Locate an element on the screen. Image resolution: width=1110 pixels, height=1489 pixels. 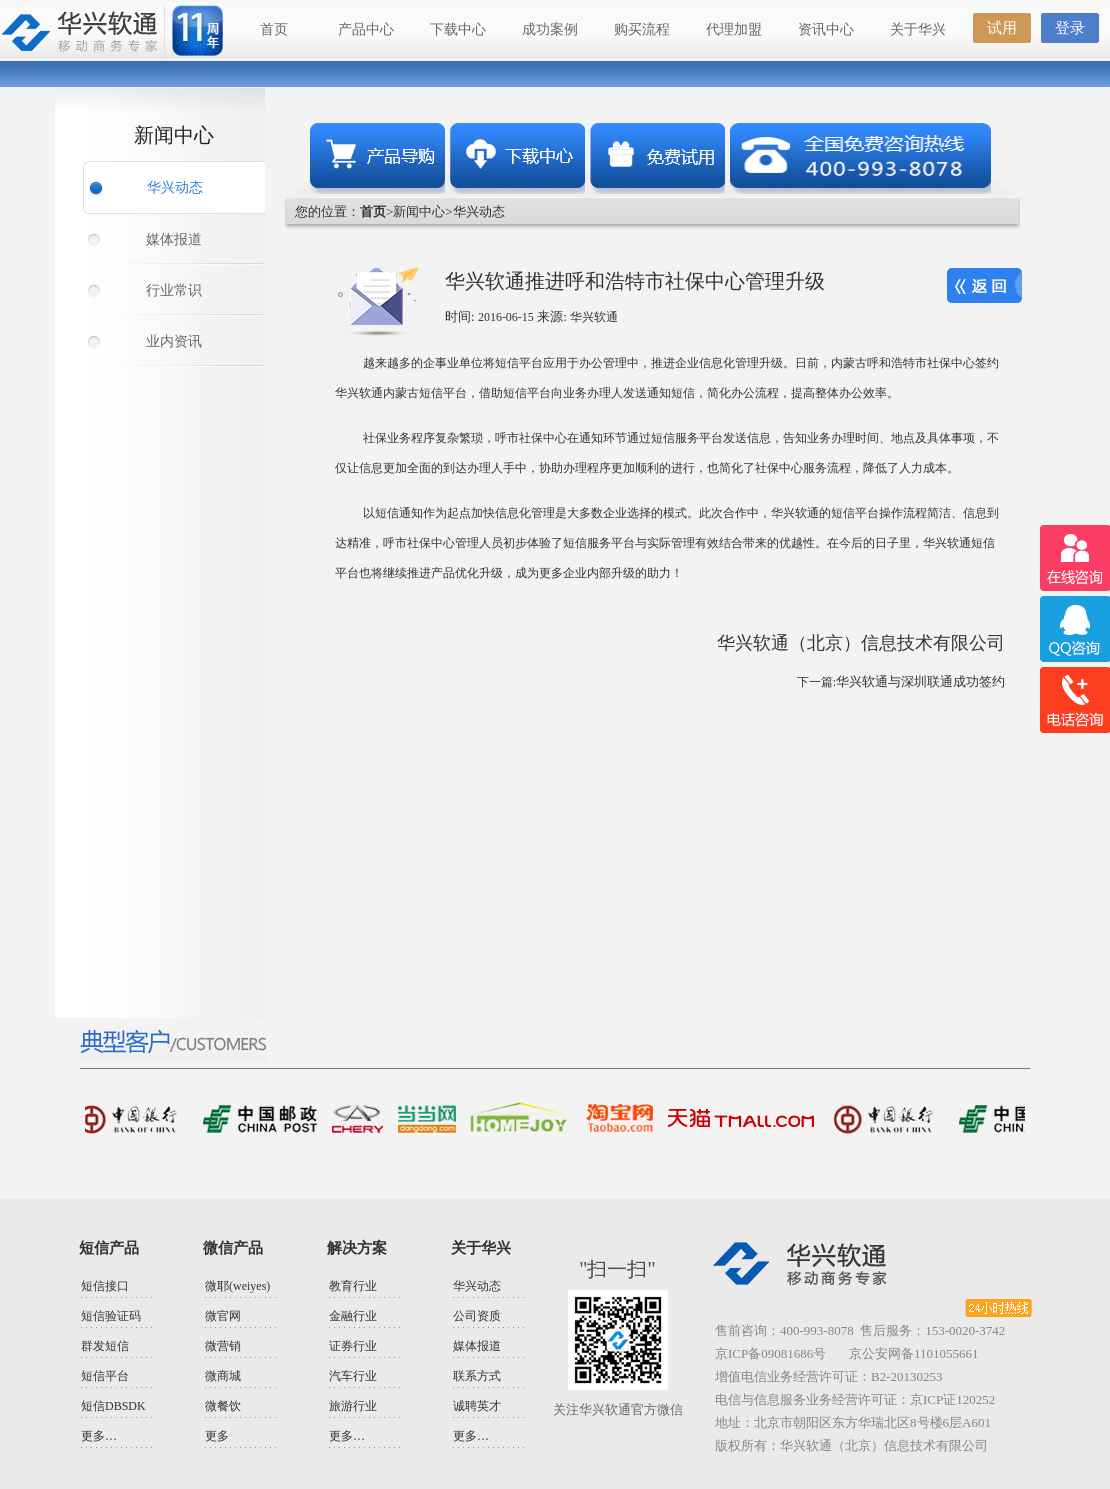
旅游行业 is located at coordinates (353, 1406).